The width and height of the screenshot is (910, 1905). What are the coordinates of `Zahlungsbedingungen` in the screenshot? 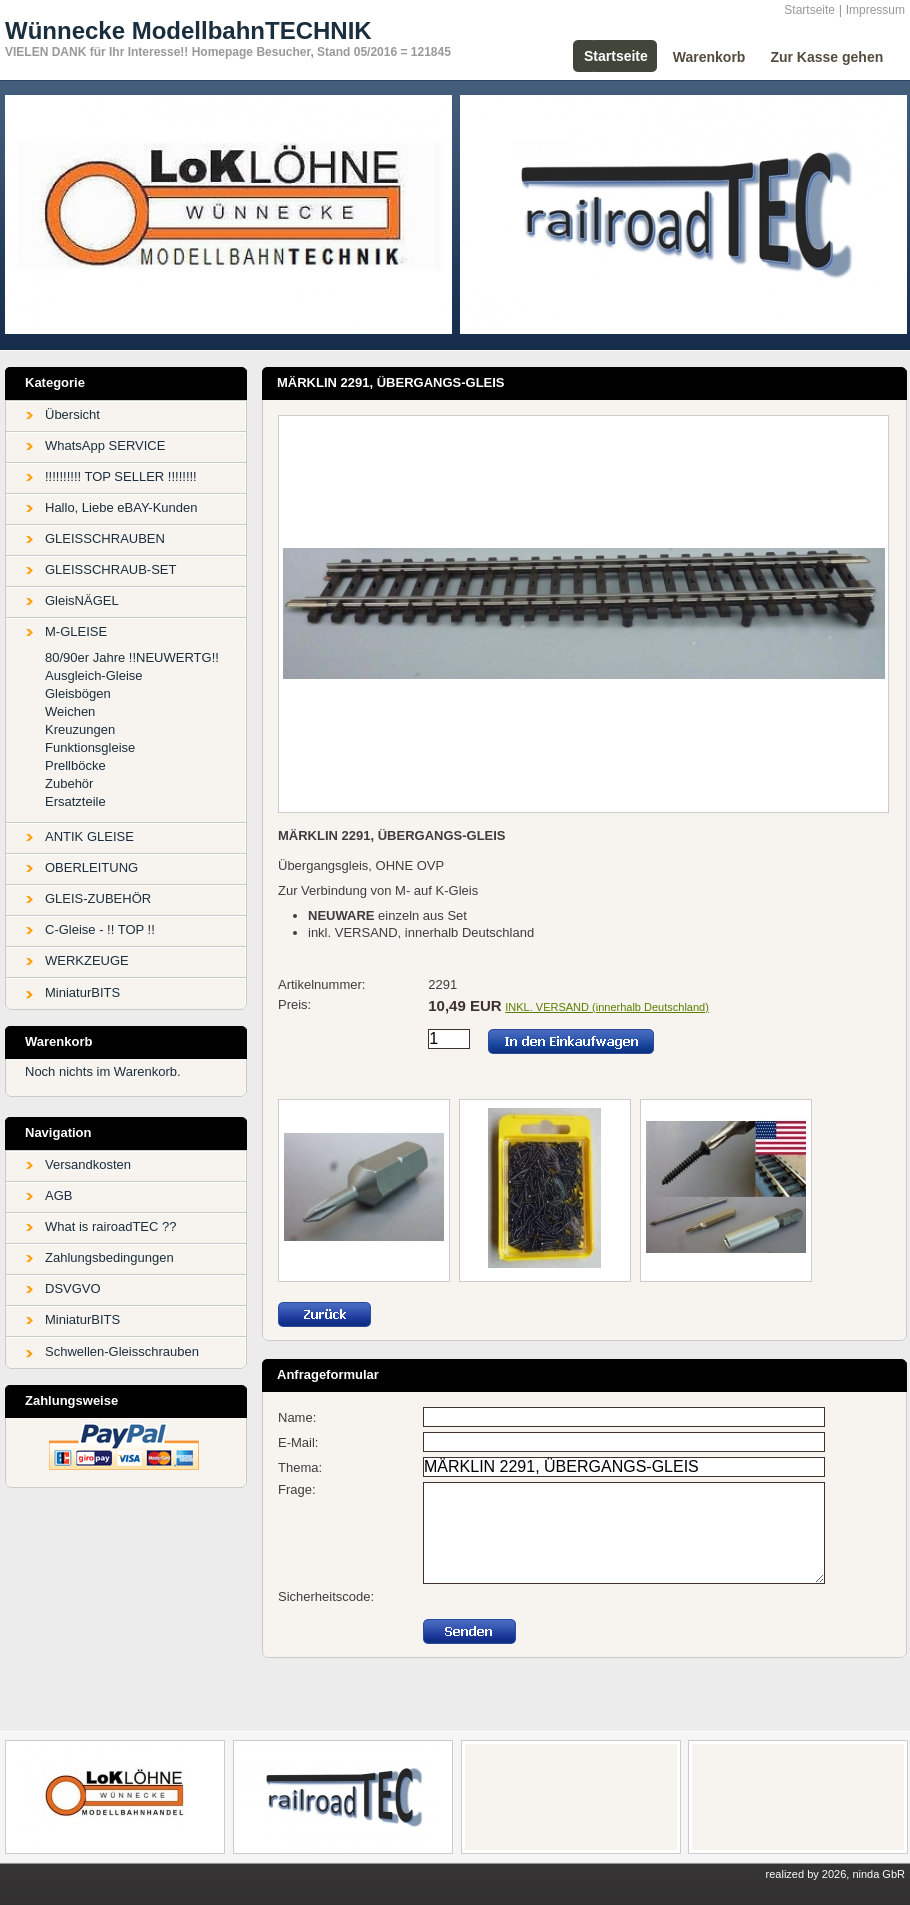 It's located at (109, 1257).